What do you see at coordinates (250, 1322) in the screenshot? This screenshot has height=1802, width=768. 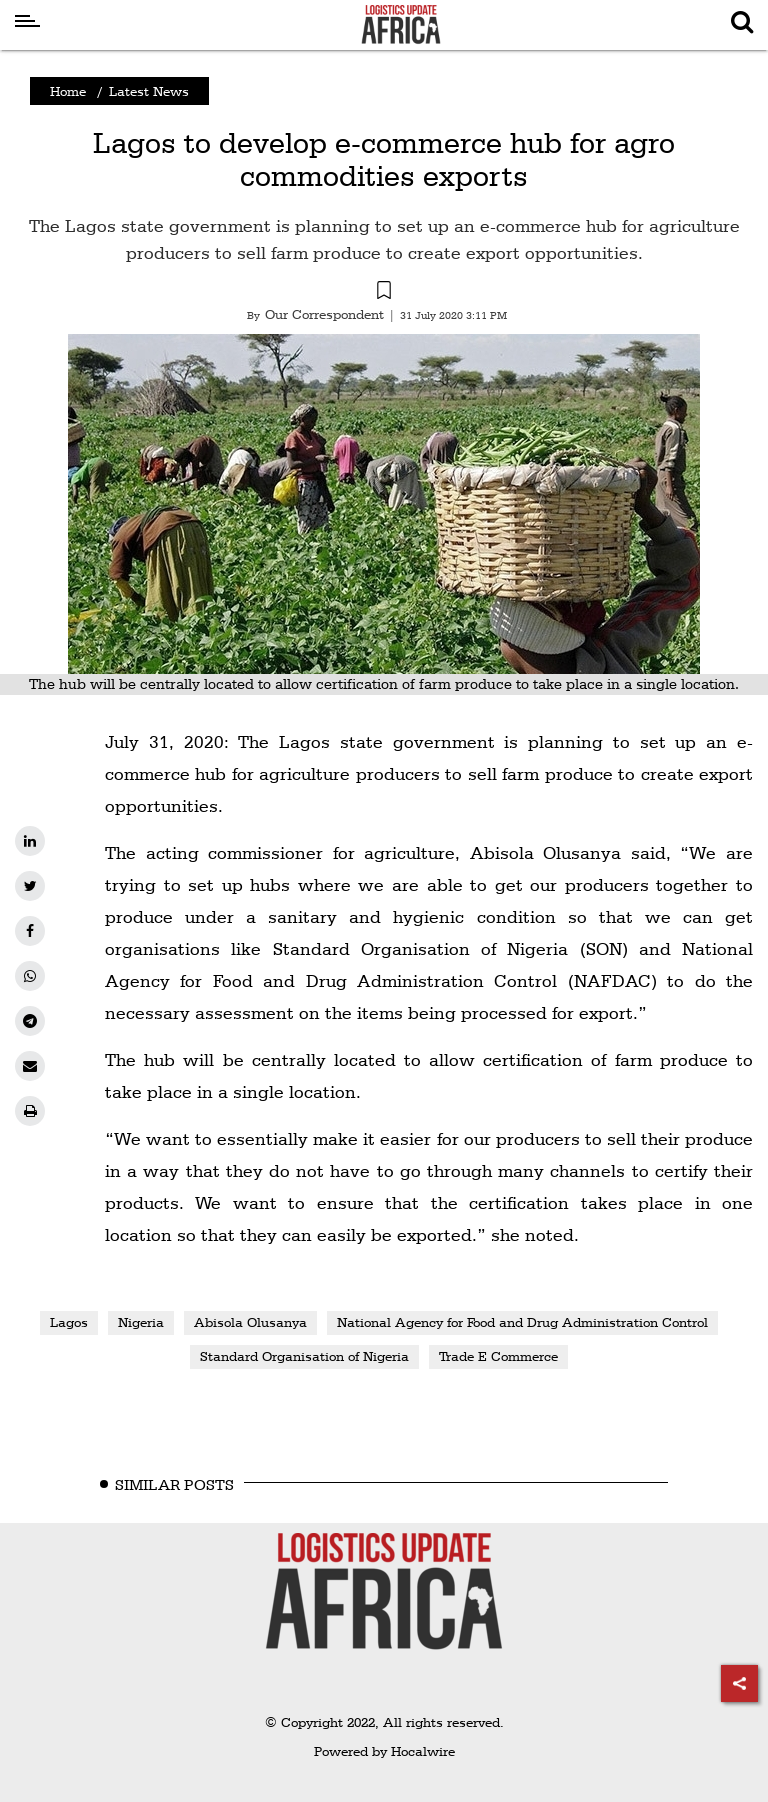 I see `Abisola Olusanya` at bounding box center [250, 1322].